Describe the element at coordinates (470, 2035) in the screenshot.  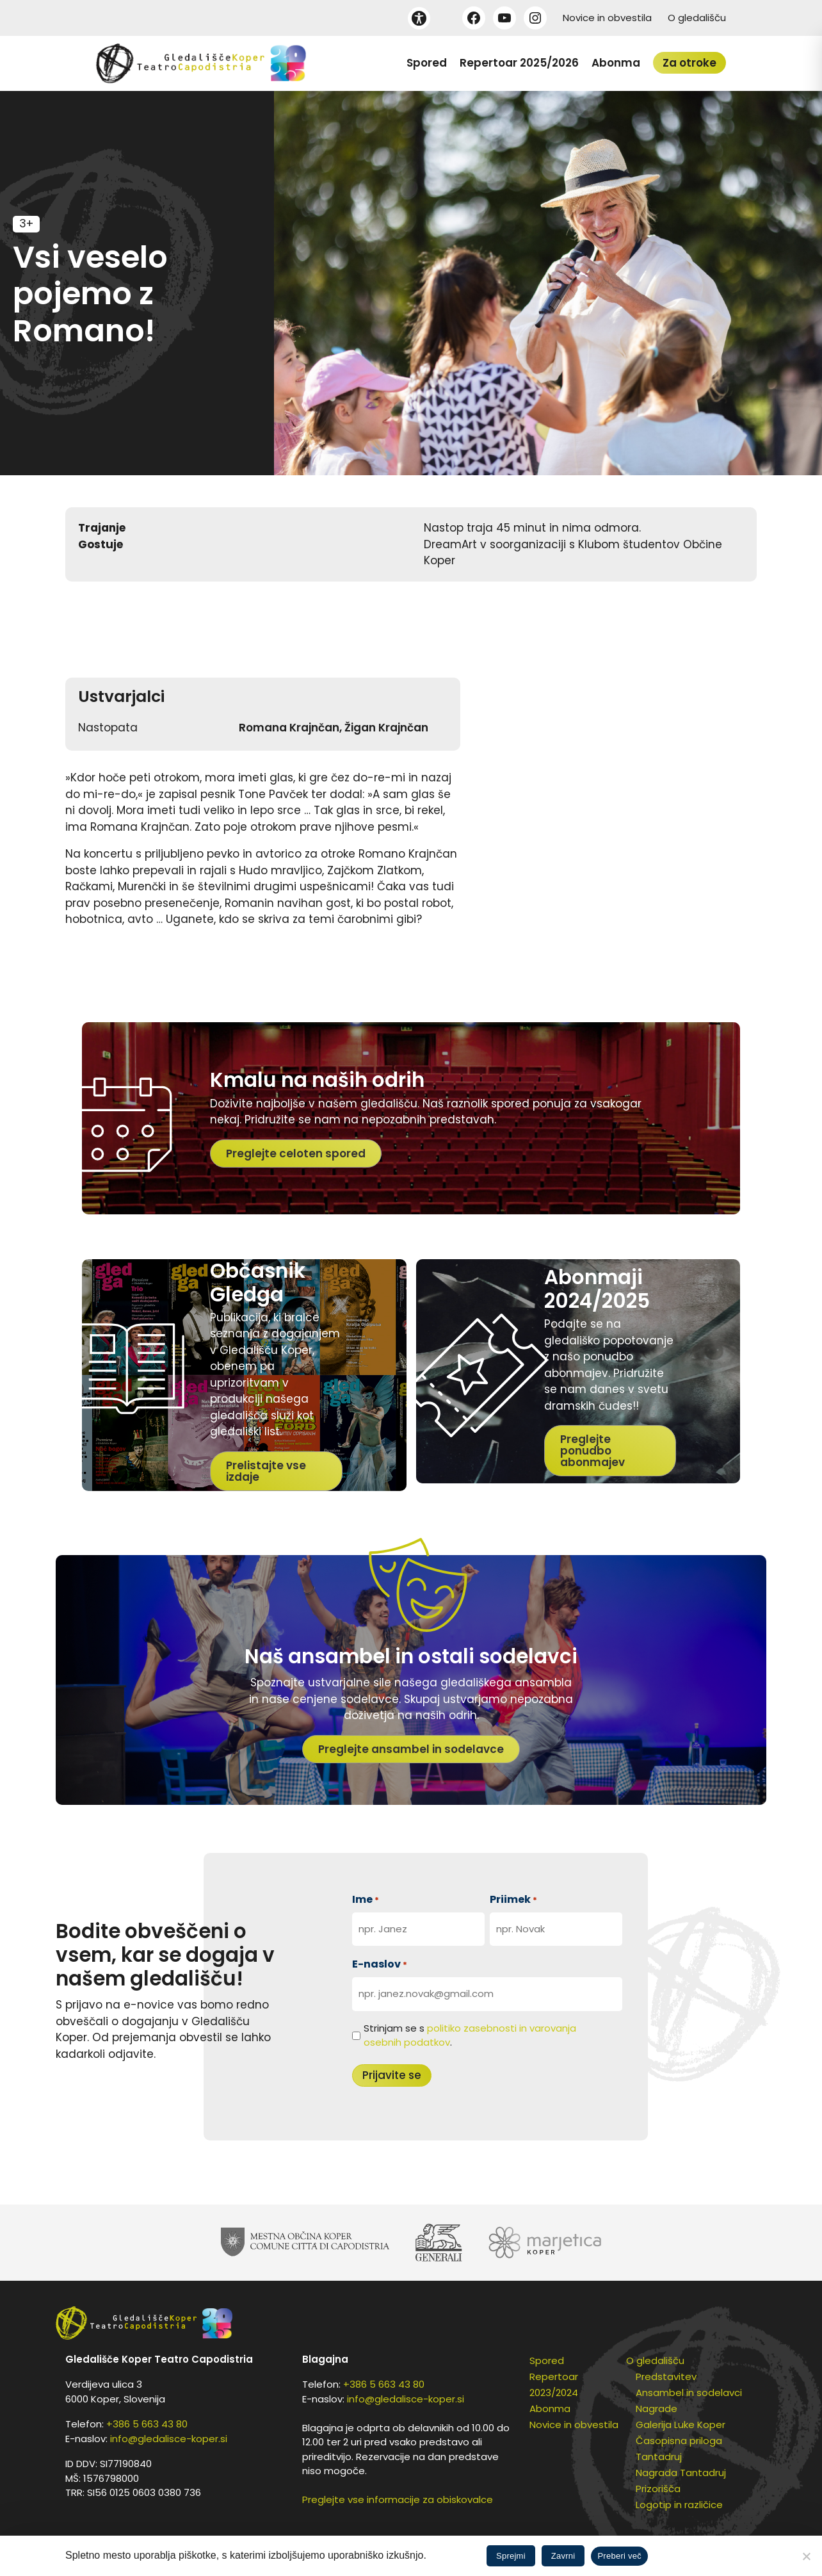
I see `Strinjam se s .` at that location.